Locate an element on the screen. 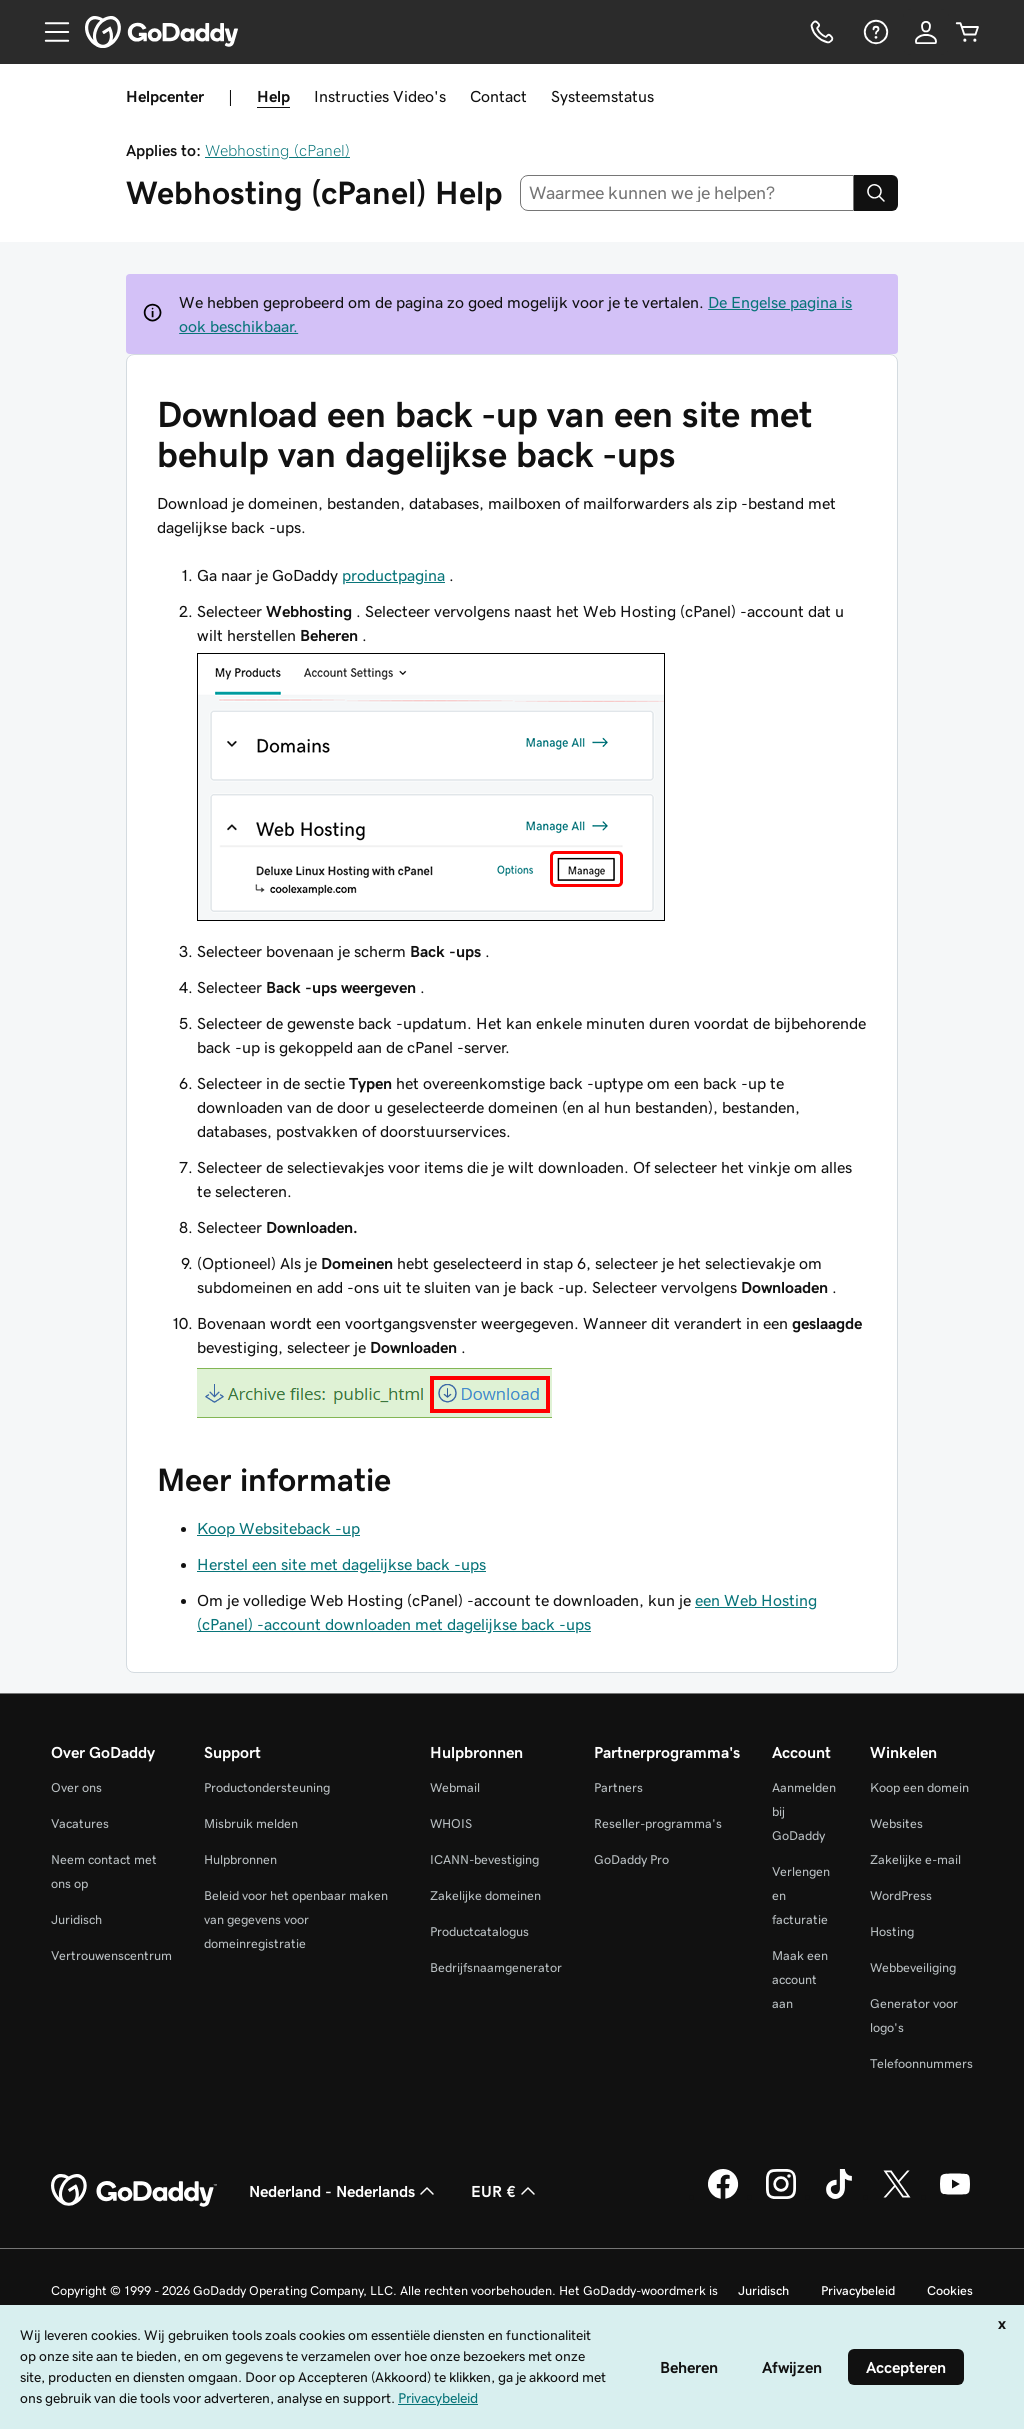 Image resolution: width=1024 pixels, height=2429 pixels. Help is located at coordinates (273, 96).